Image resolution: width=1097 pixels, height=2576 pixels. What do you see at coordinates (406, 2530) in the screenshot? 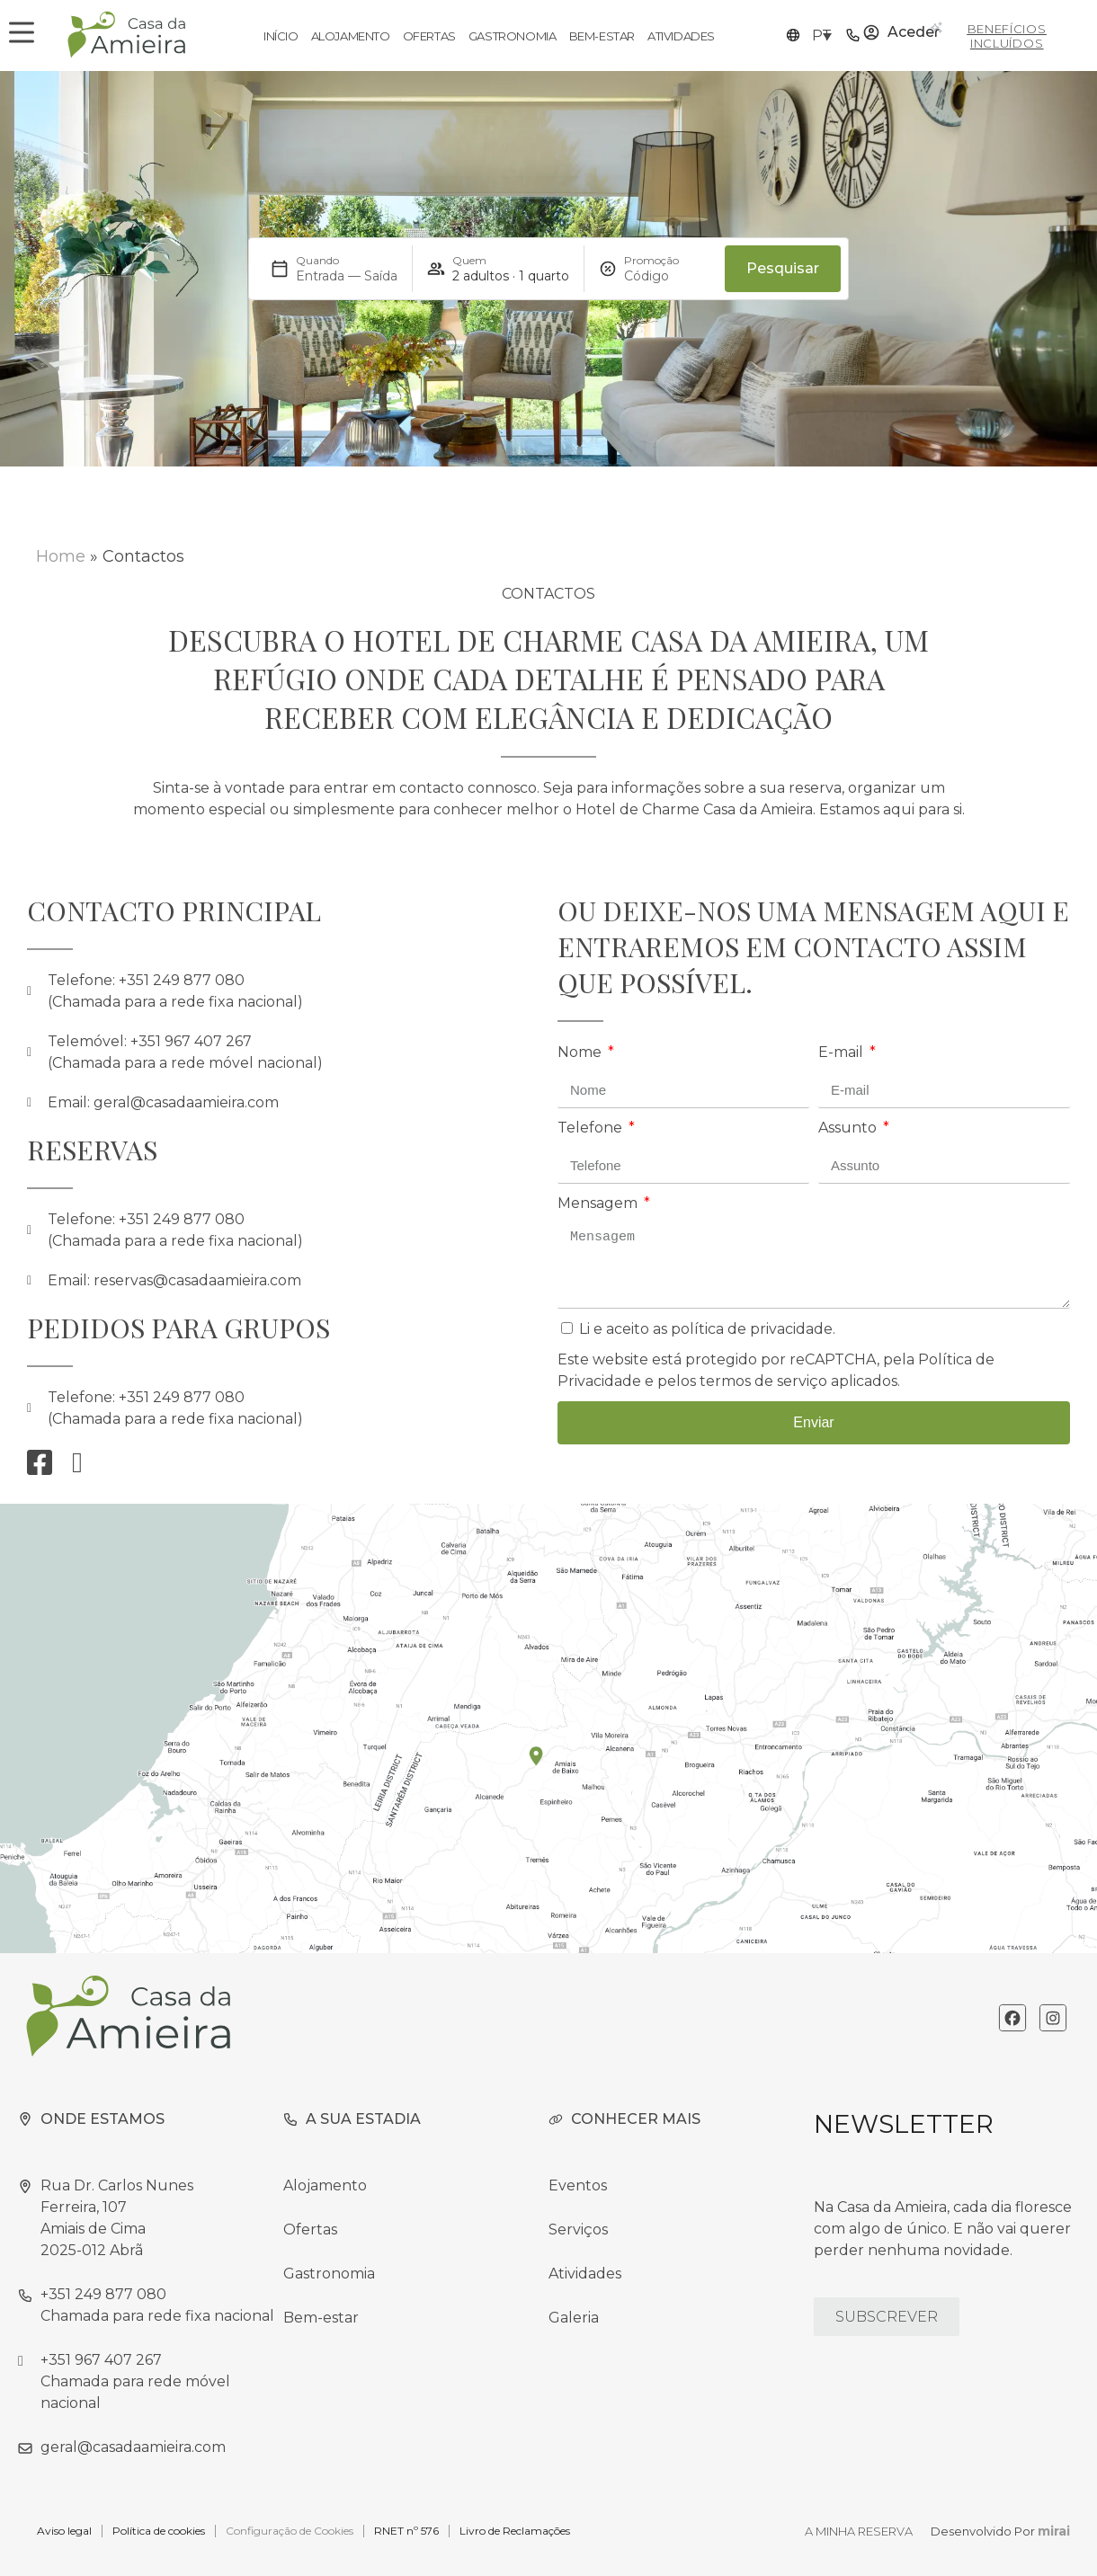
I see `RNET nº 576` at bounding box center [406, 2530].